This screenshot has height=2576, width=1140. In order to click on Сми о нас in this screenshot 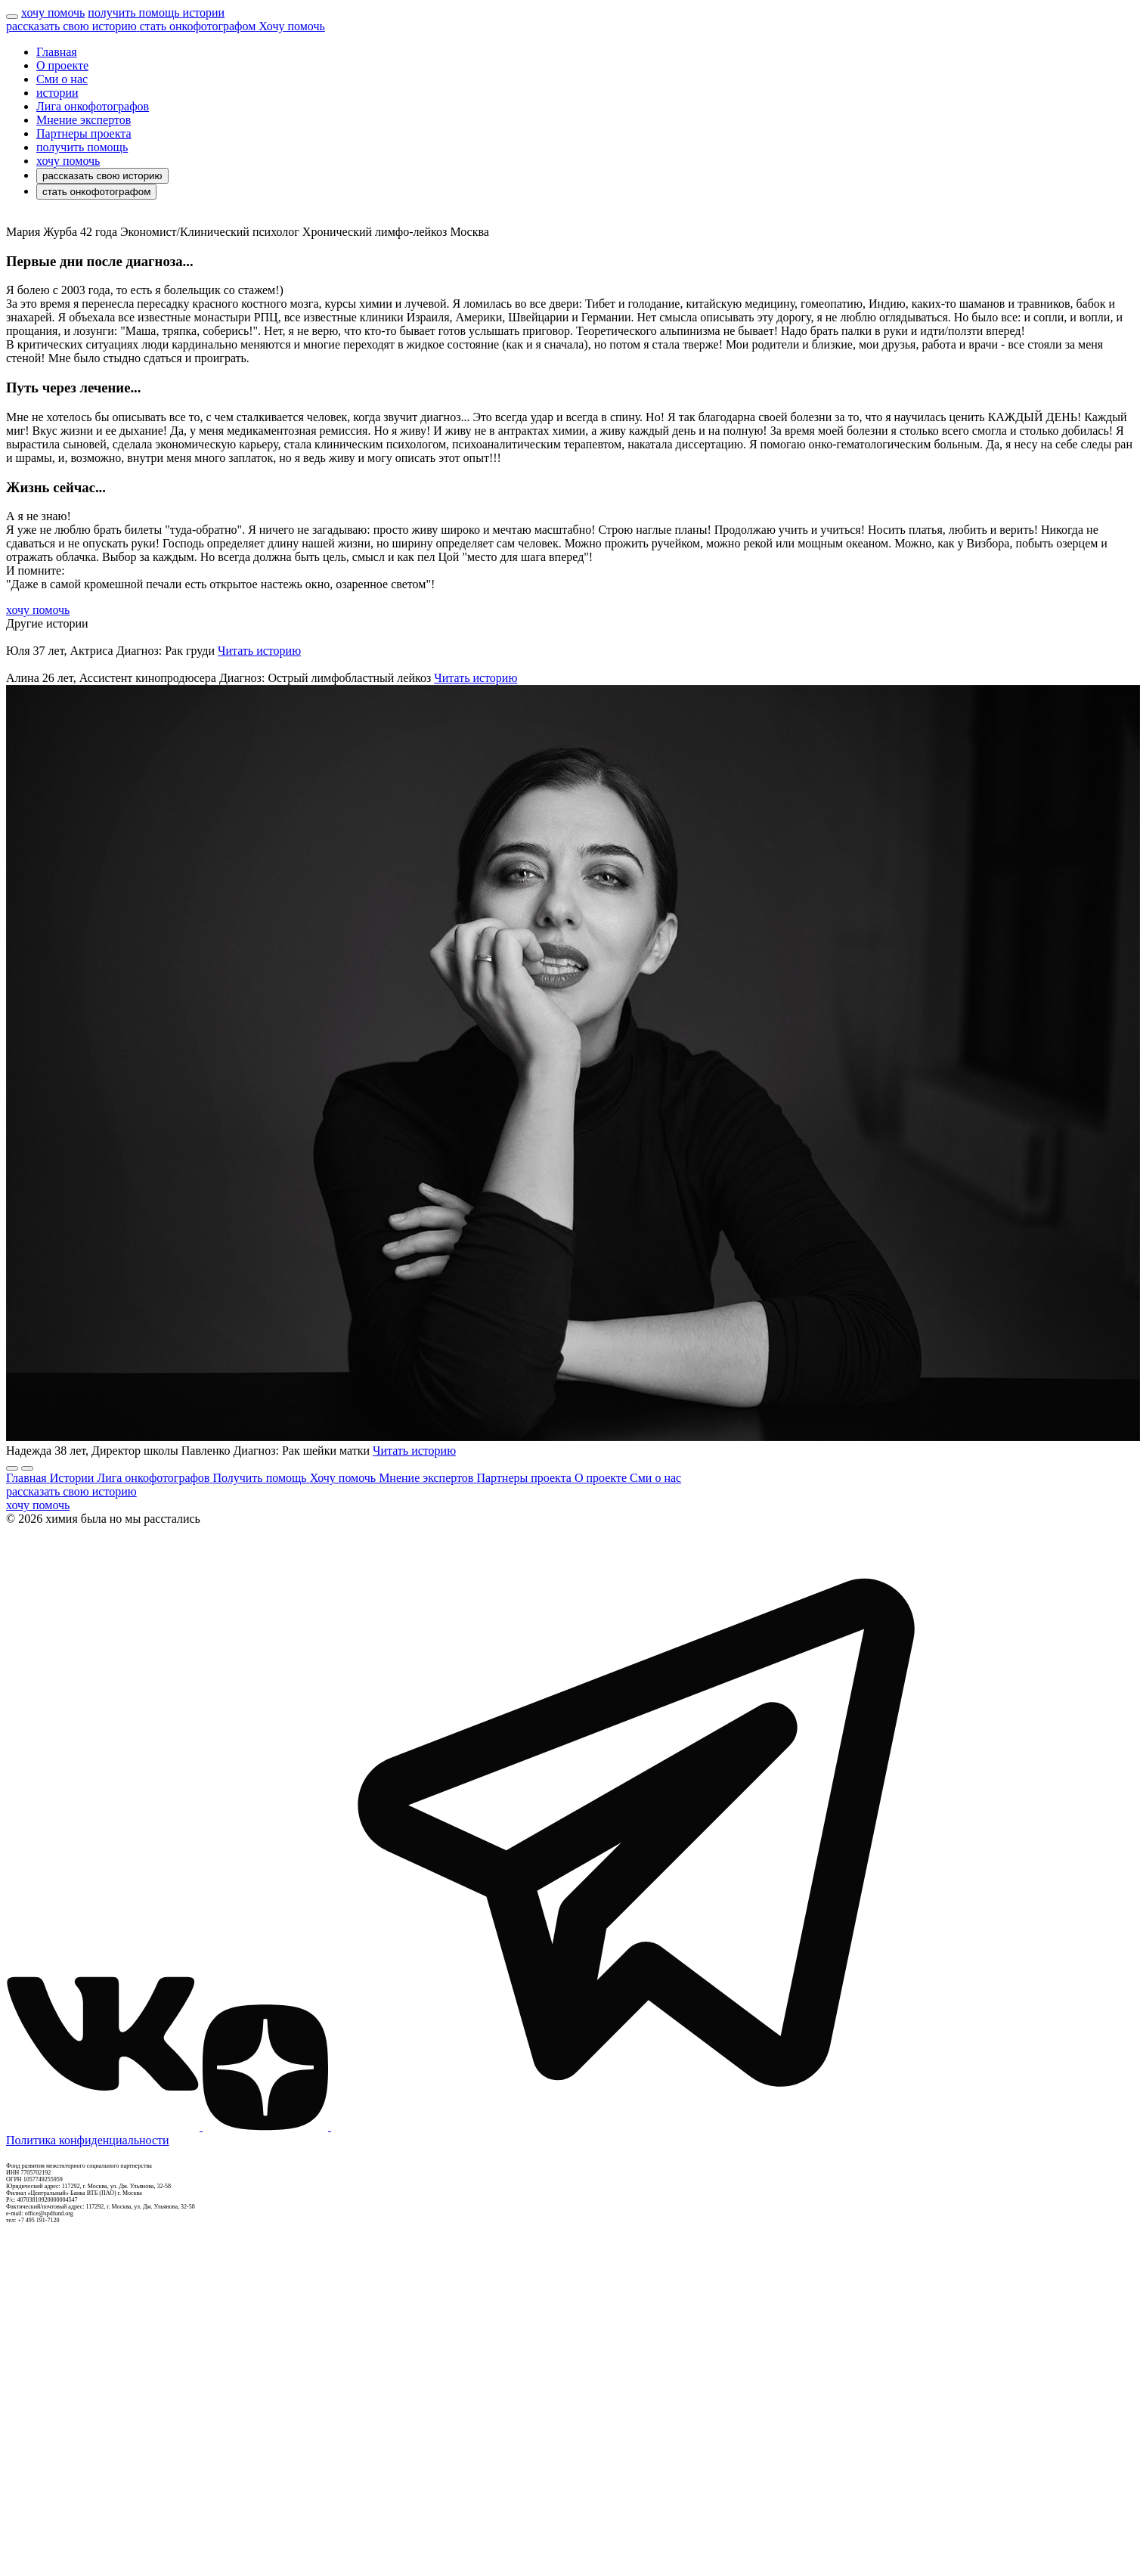, I will do `click(62, 79)`.